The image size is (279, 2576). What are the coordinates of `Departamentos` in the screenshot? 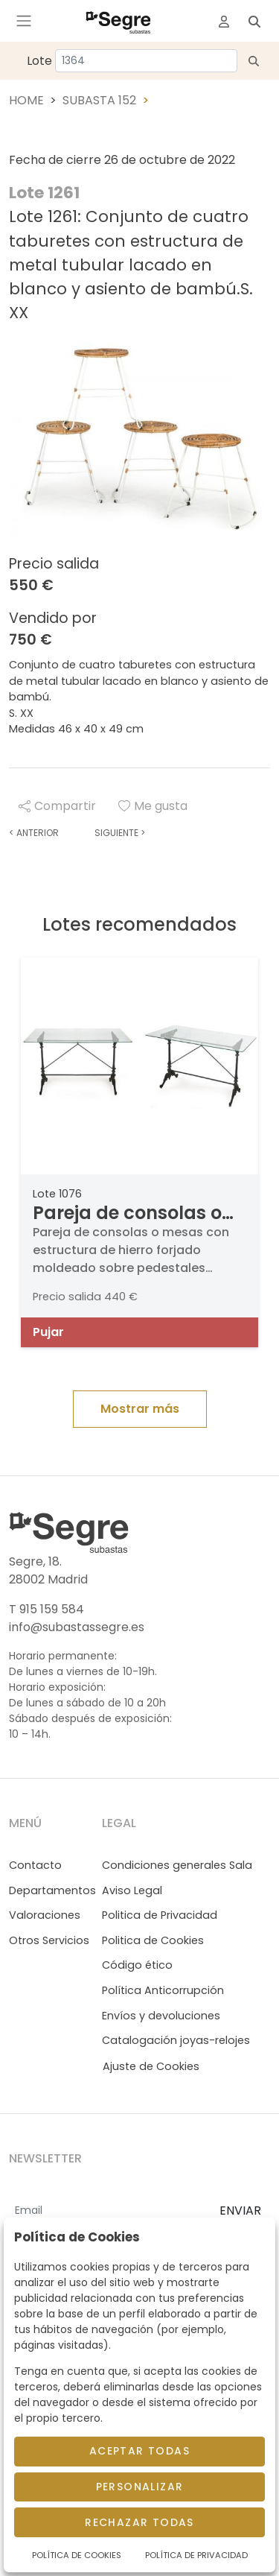 It's located at (52, 1890).